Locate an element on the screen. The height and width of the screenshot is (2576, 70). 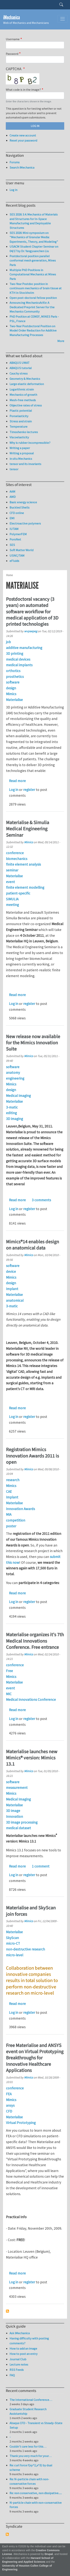
[Toggle navigation] is located at coordinates (62, 19).